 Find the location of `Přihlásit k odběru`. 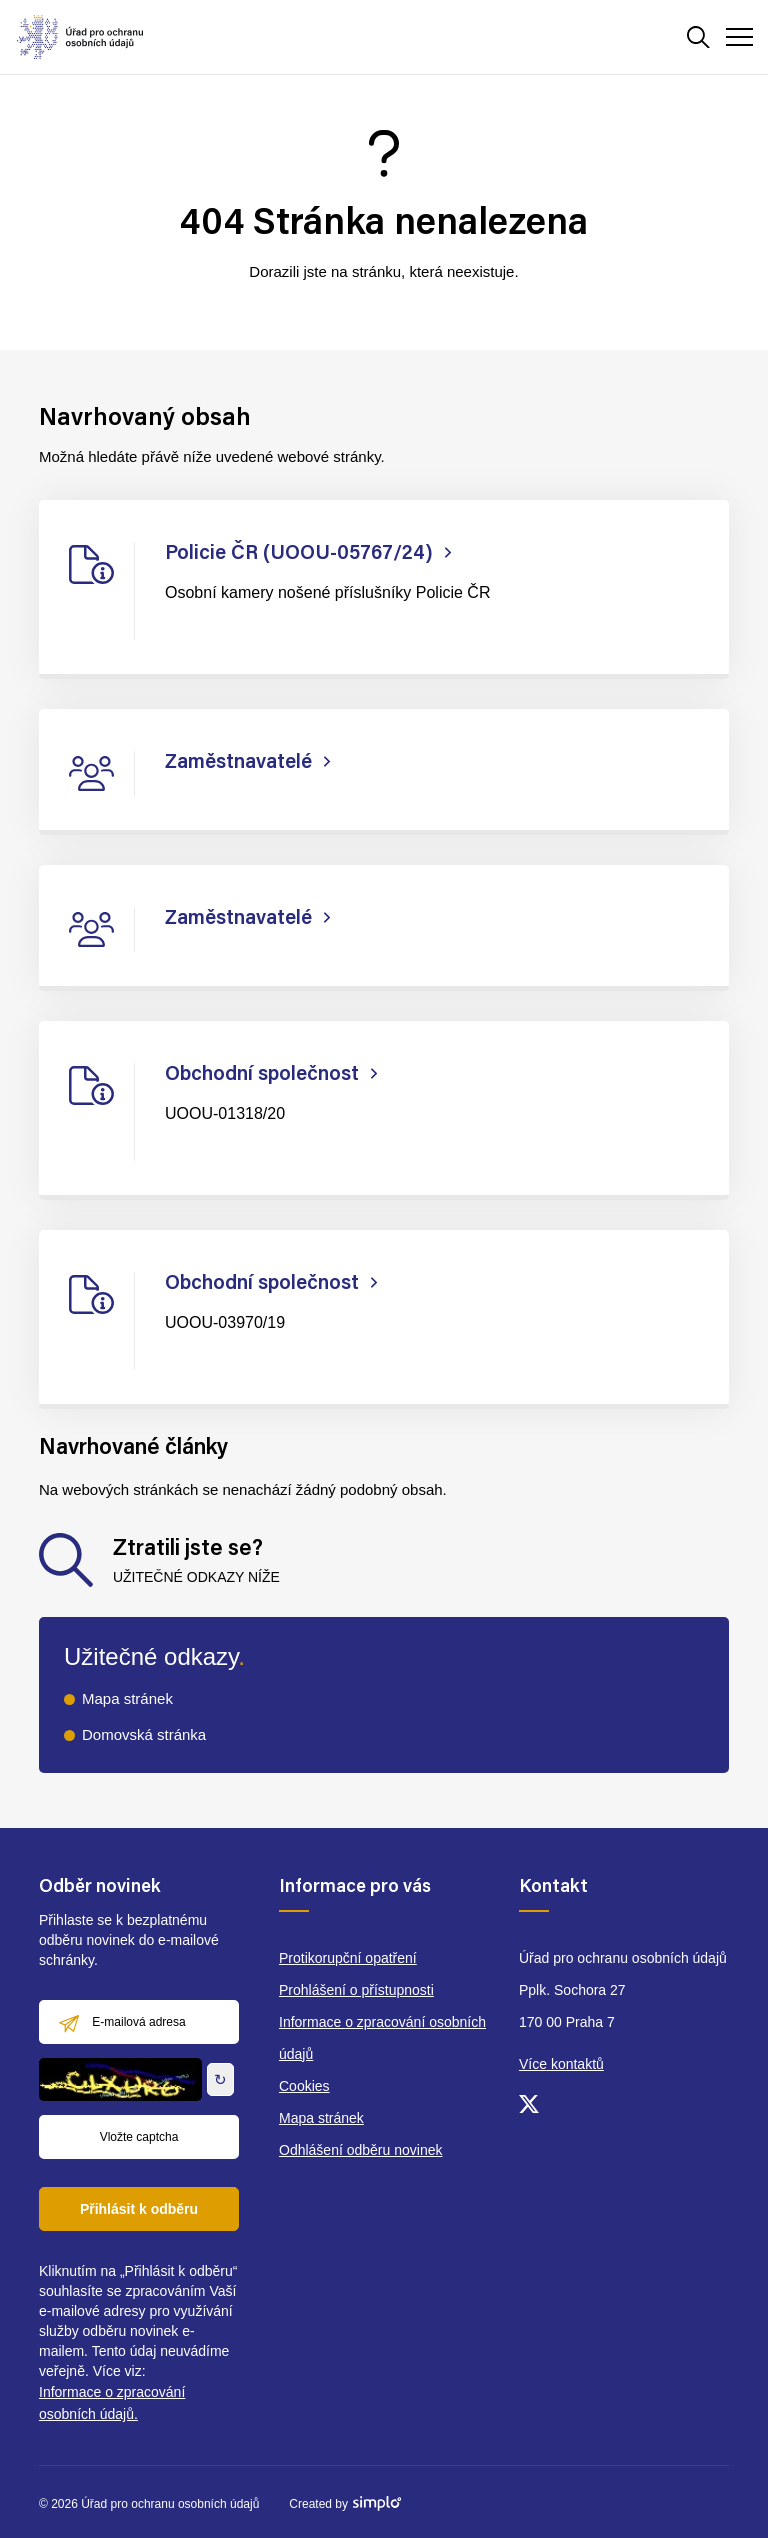

Přihlásit k odběru is located at coordinates (139, 2209).